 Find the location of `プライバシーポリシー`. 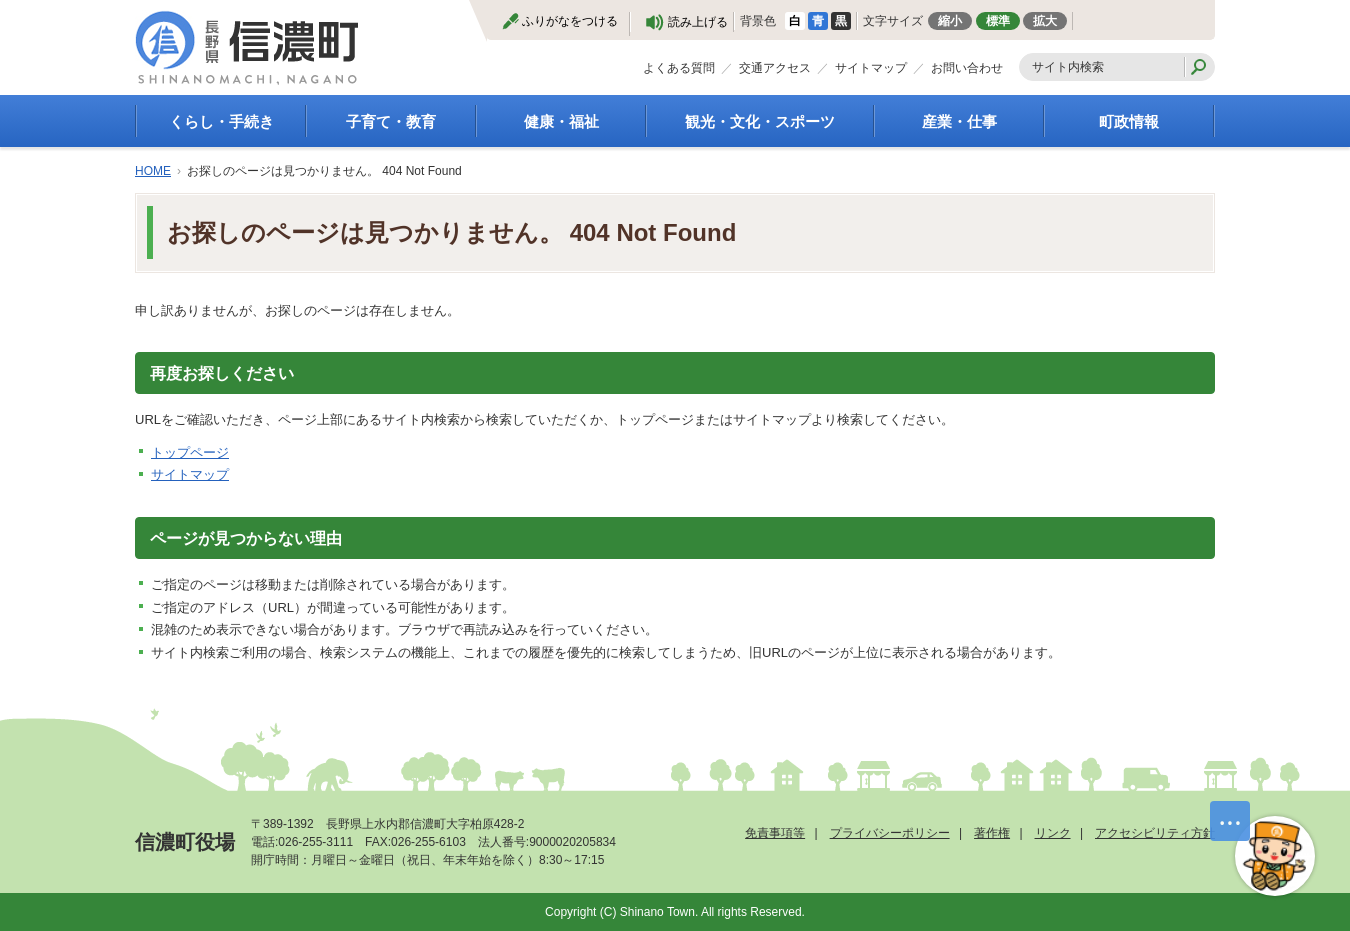

プライバシーポリシー is located at coordinates (890, 833).